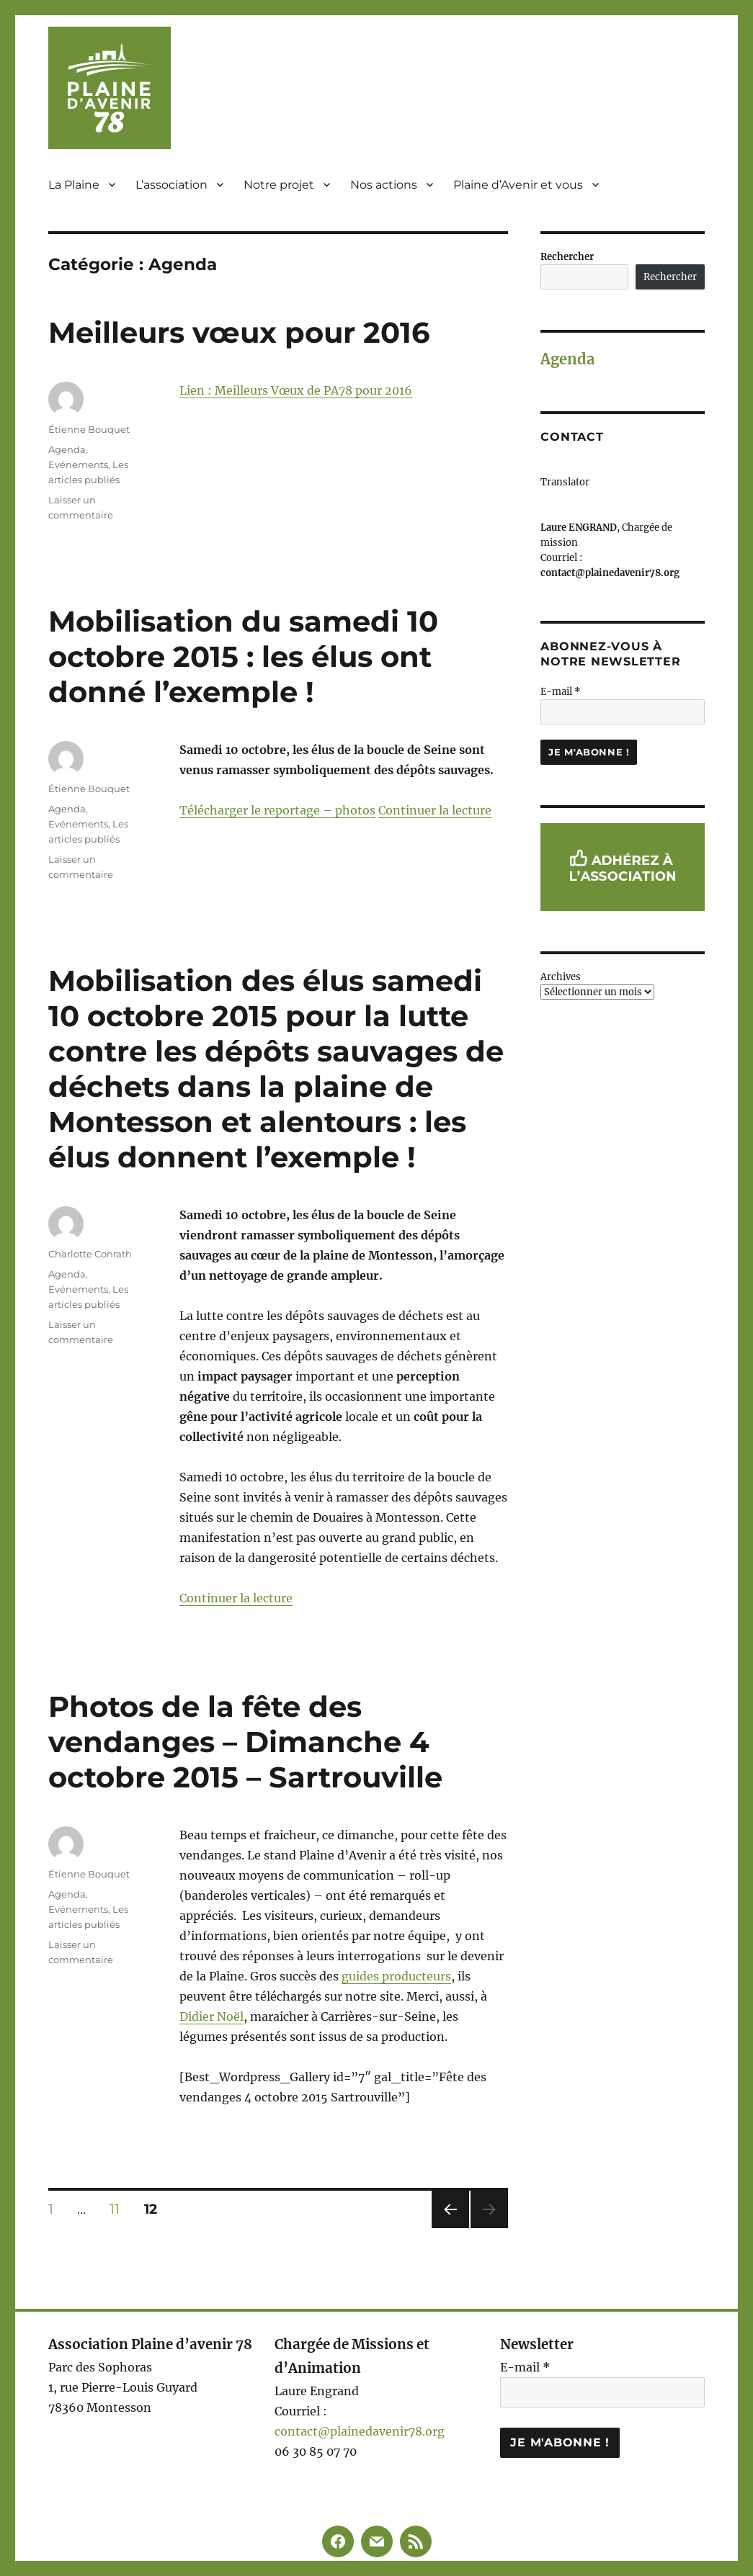 Image resolution: width=753 pixels, height=2576 pixels. What do you see at coordinates (67, 449) in the screenshot?
I see `Agenda` at bounding box center [67, 449].